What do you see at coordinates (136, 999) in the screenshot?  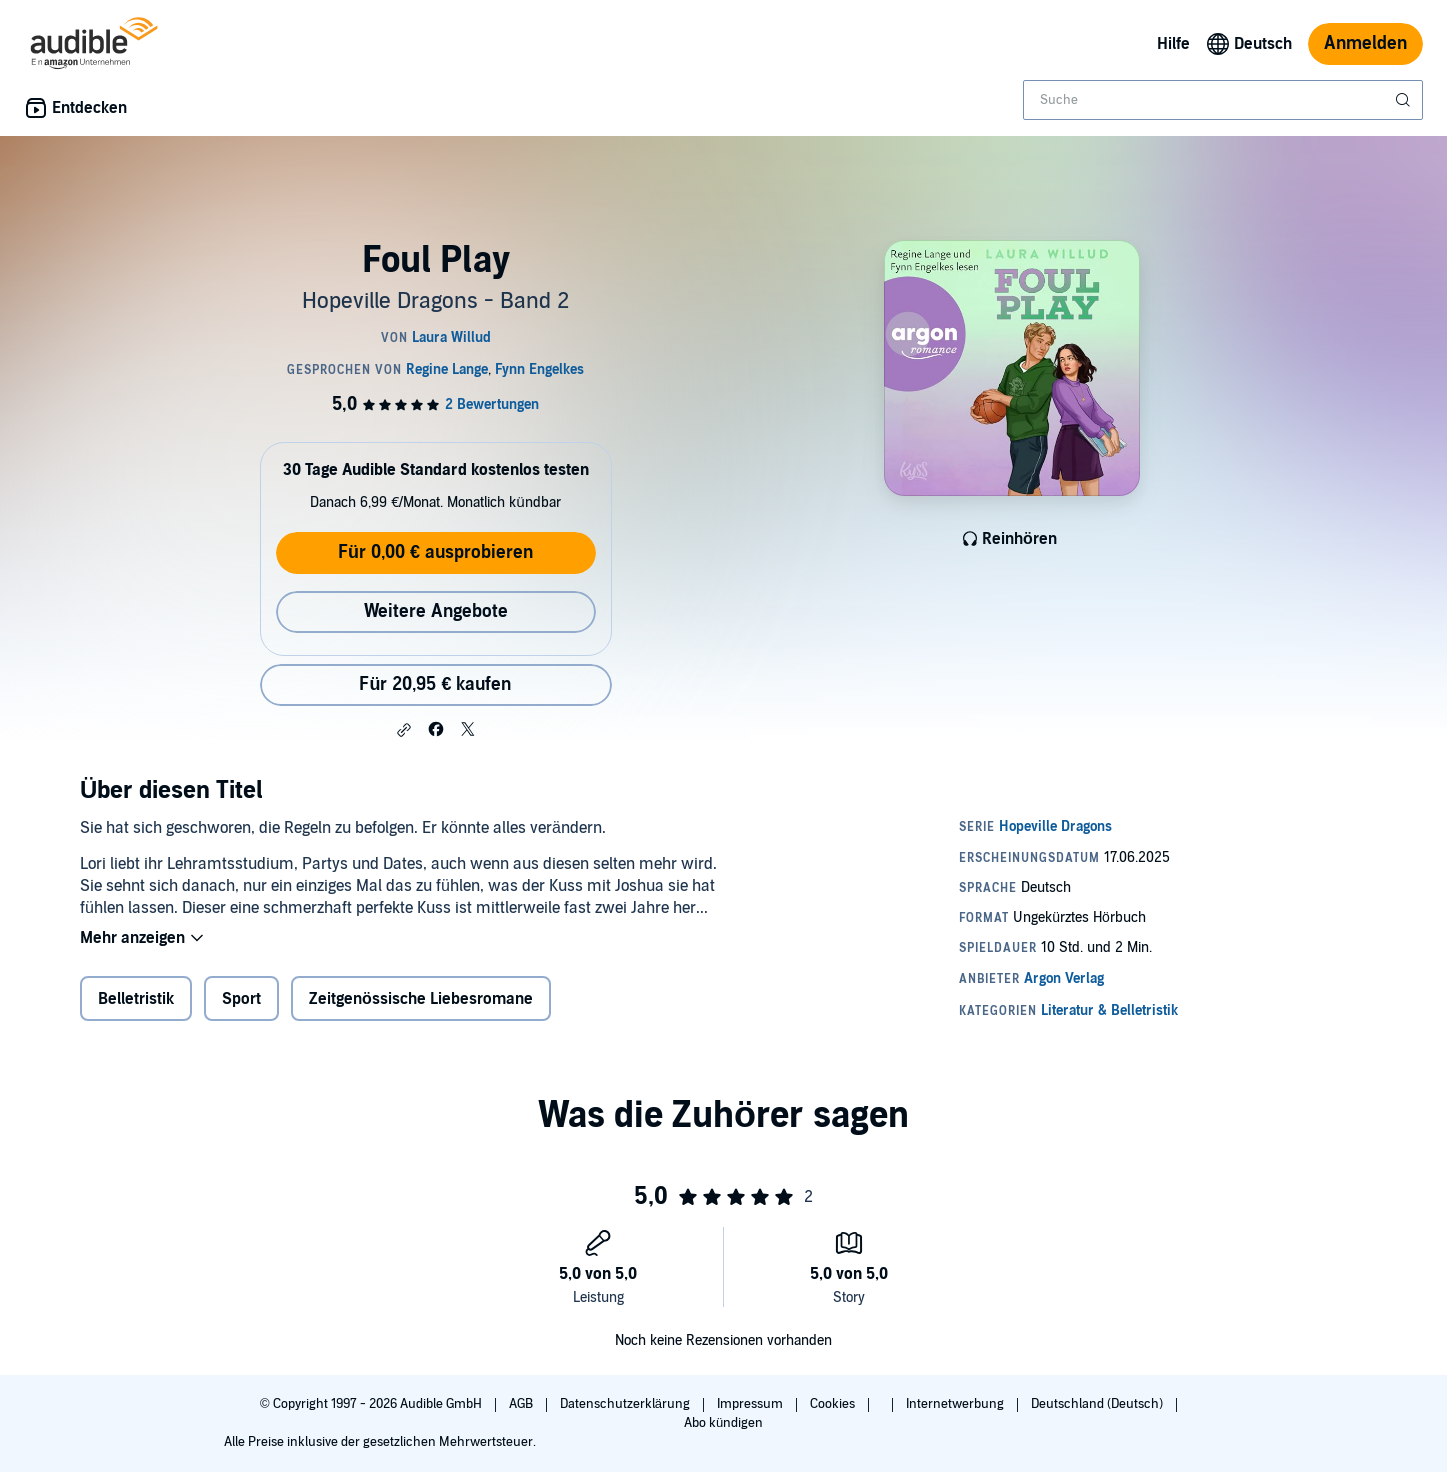 I see `Belletristik` at bounding box center [136, 999].